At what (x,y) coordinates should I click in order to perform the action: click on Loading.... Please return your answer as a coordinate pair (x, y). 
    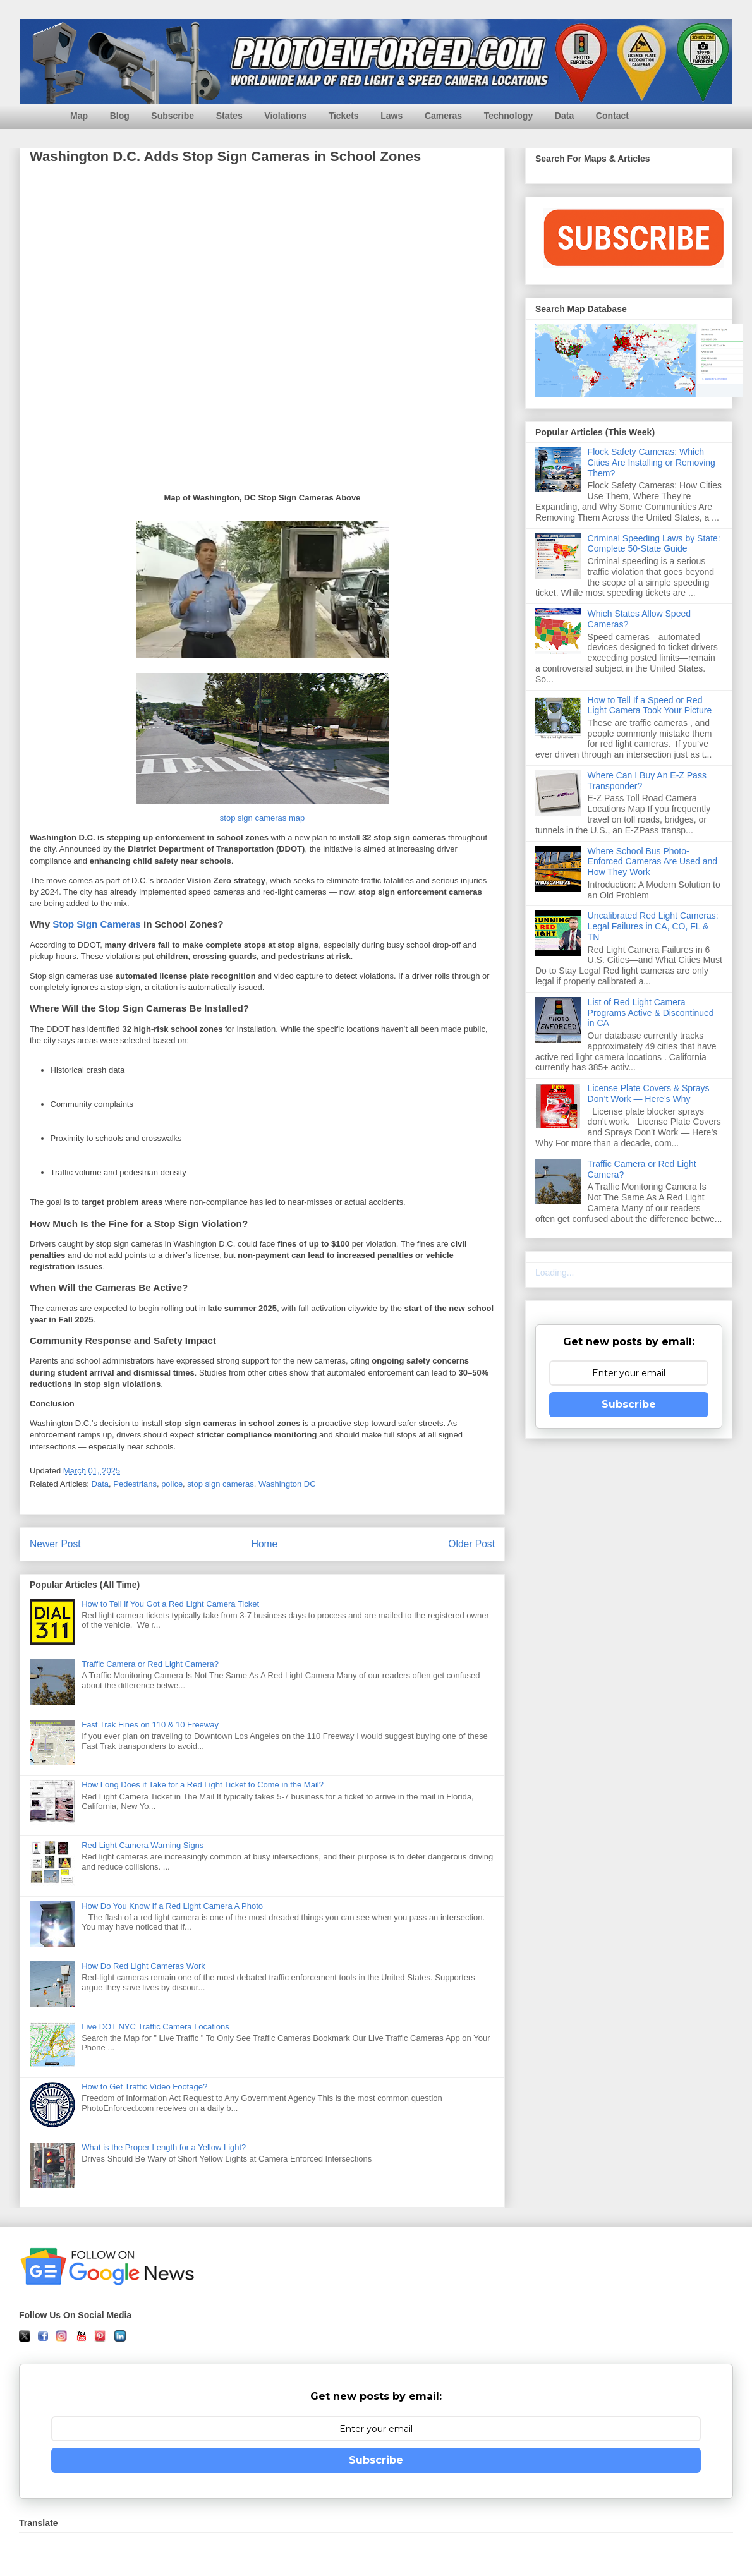
    Looking at the image, I should click on (554, 1272).